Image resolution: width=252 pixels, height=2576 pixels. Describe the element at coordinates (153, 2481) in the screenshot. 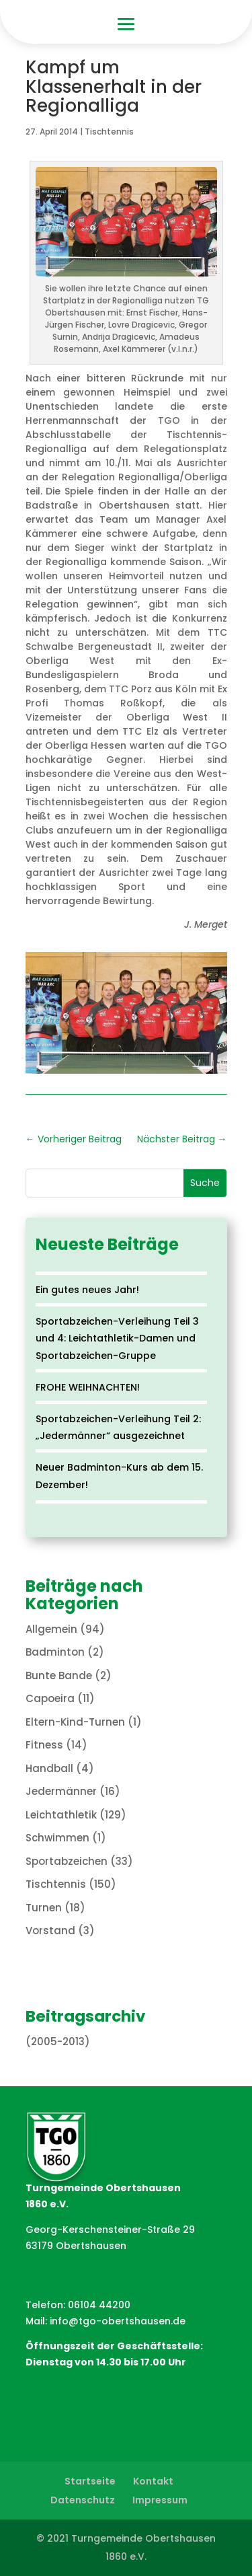

I see `Kontakt` at that location.